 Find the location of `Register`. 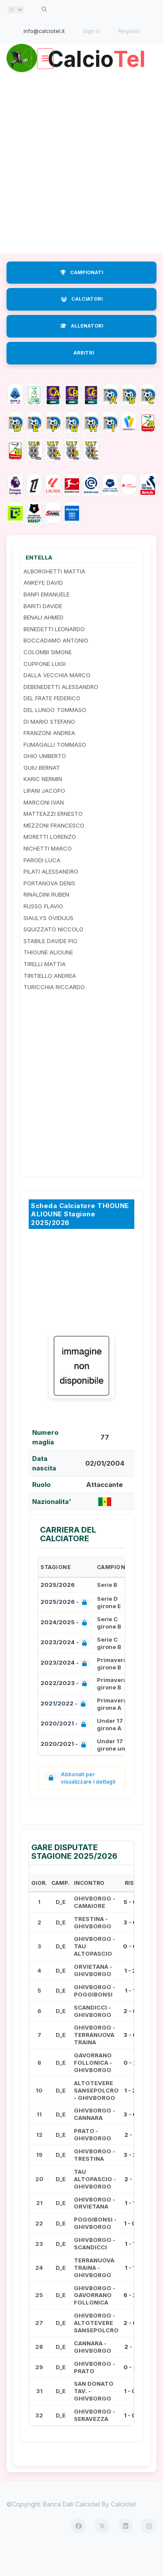

Register is located at coordinates (129, 31).